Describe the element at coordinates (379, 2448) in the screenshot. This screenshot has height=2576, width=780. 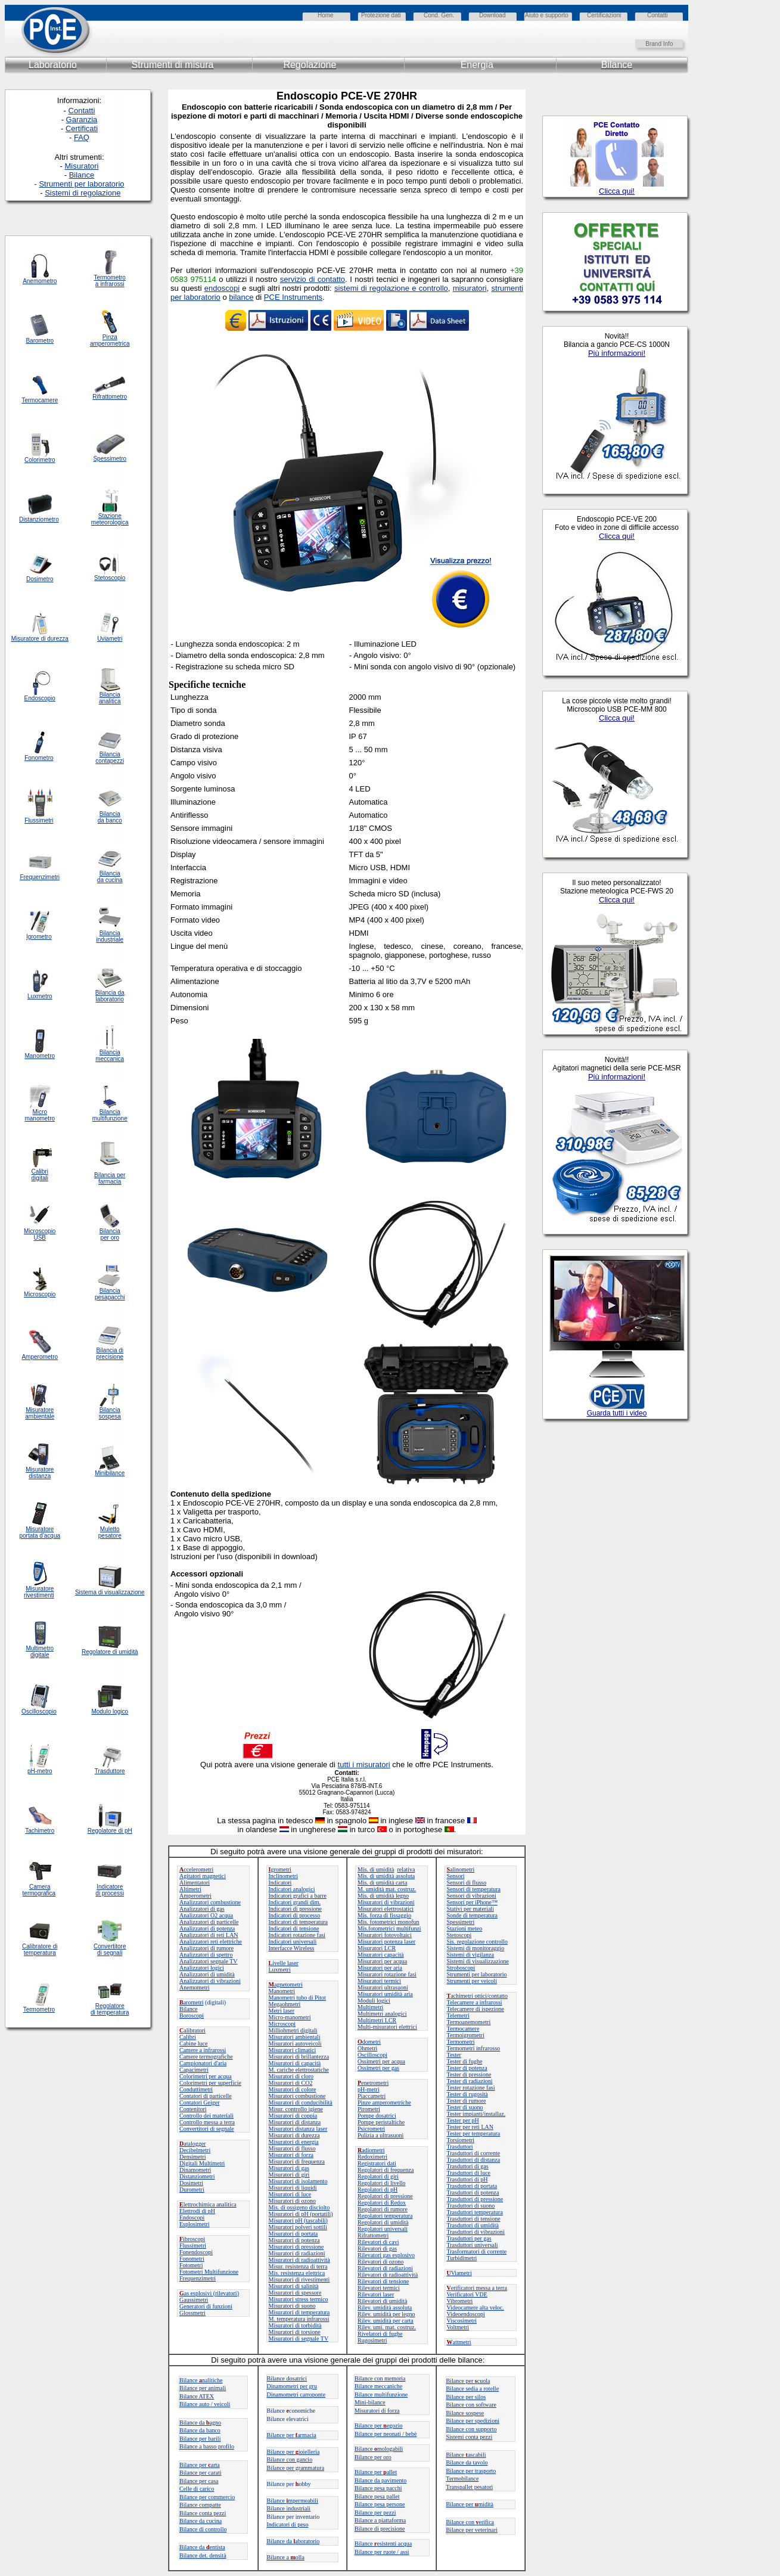
I see `Bilance mologabili` at that location.